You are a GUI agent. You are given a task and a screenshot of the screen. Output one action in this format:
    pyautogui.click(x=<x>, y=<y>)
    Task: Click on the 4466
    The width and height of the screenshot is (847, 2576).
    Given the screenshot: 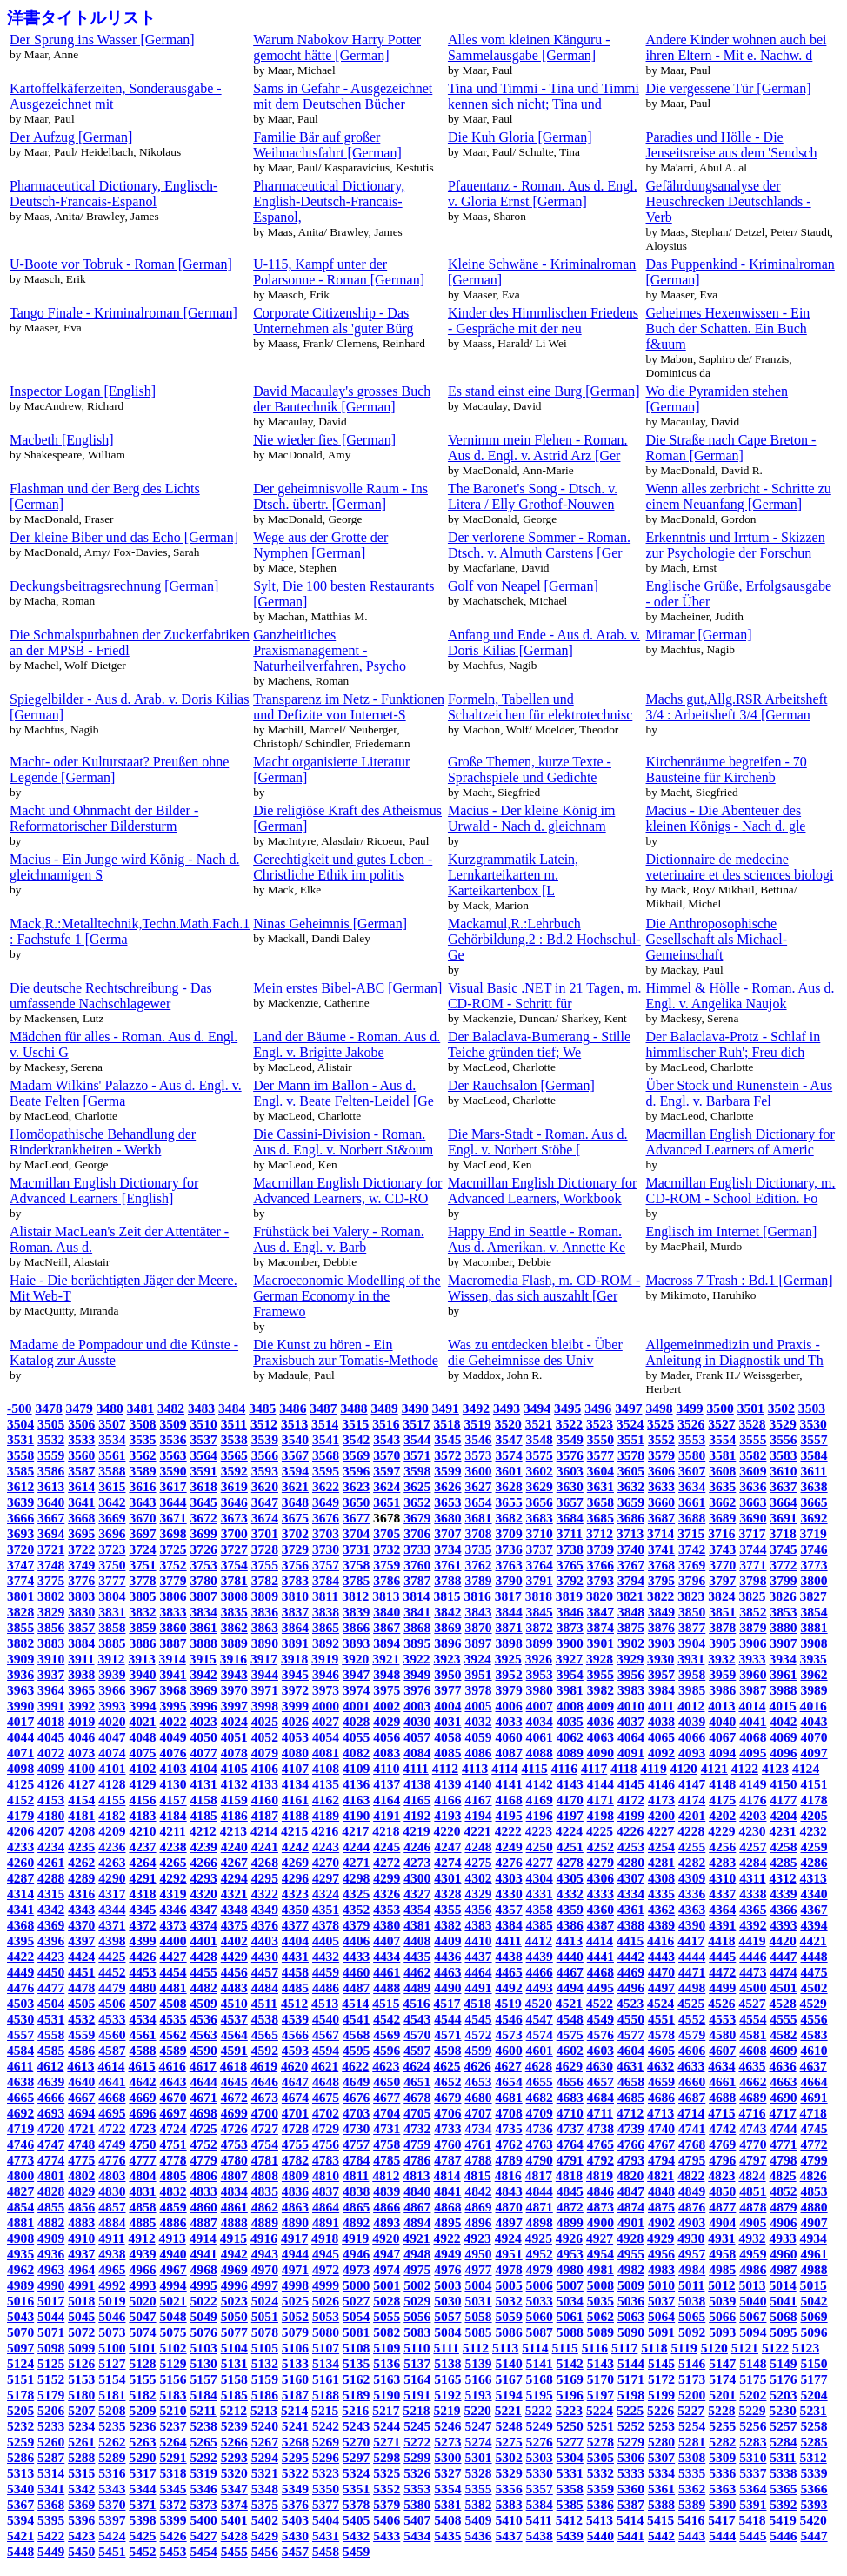 What is the action you would take?
    pyautogui.click(x=539, y=1971)
    